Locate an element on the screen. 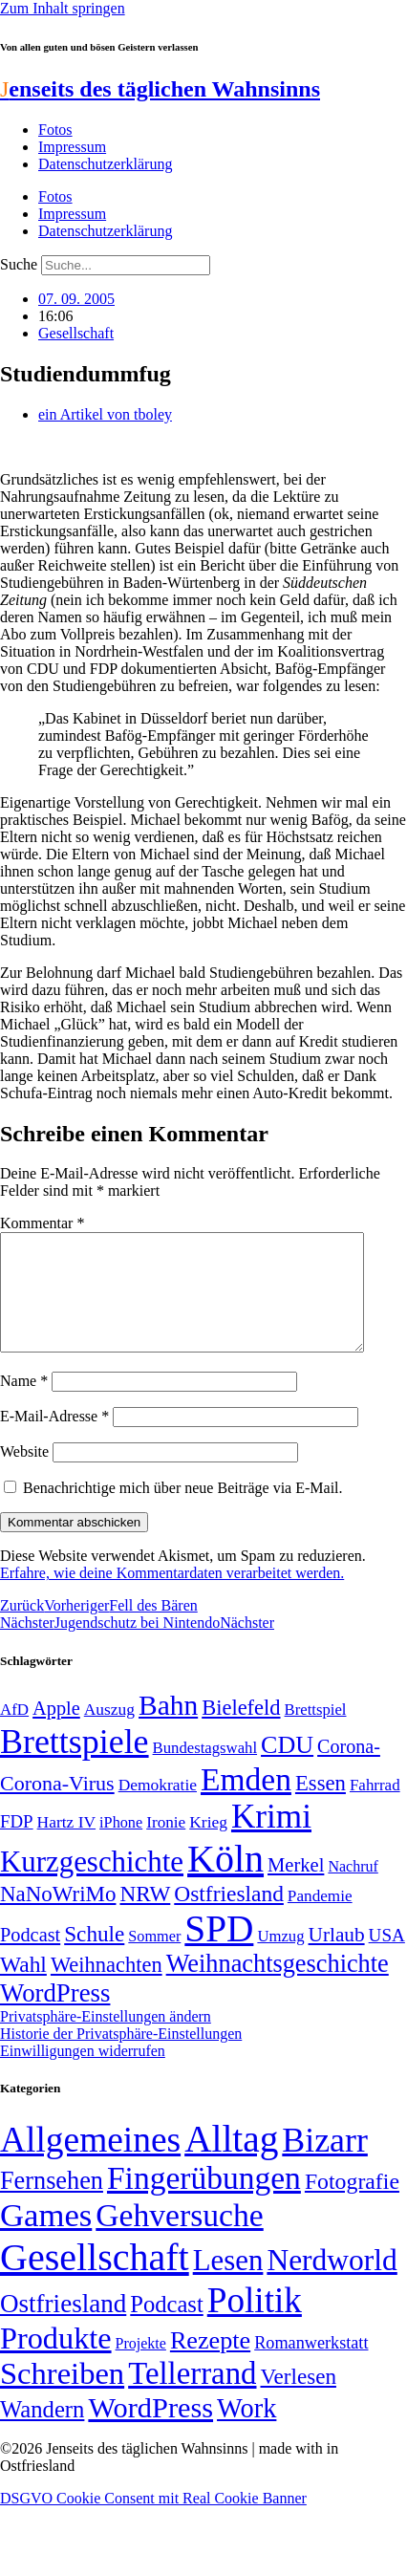 Image resolution: width=407 pixels, height=2576 pixels. Zum Inhalt springen is located at coordinates (62, 8).